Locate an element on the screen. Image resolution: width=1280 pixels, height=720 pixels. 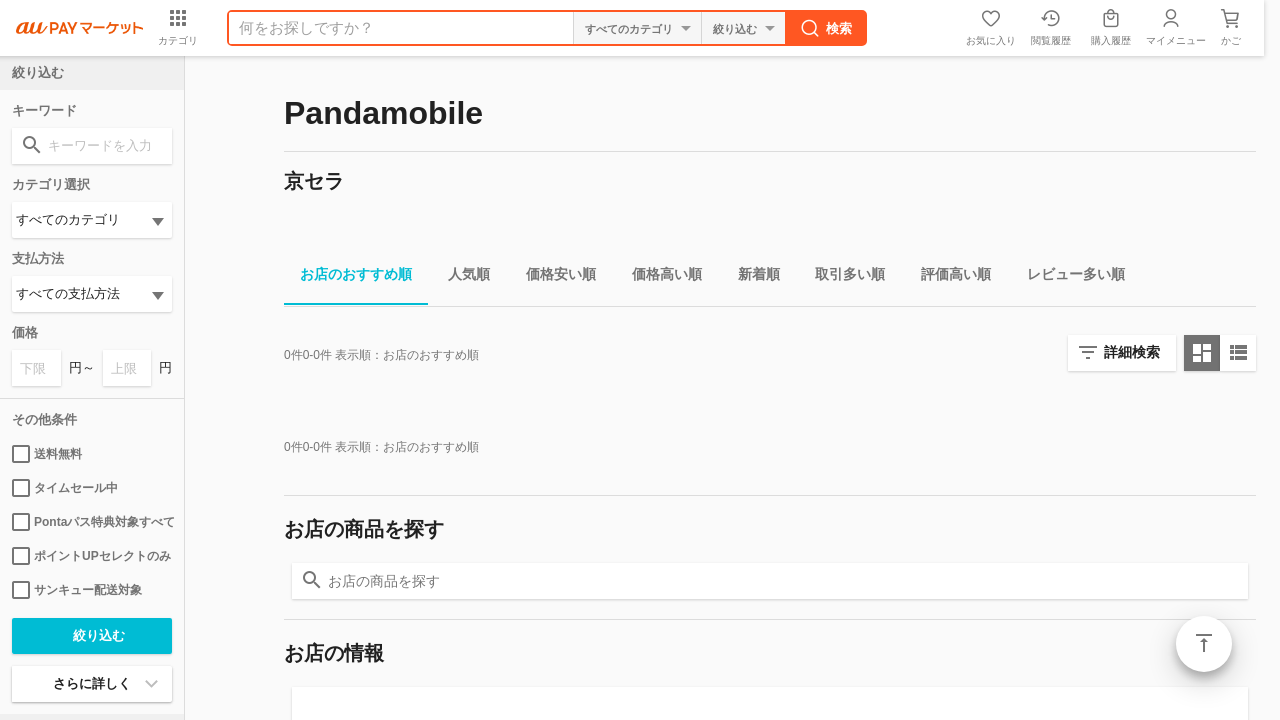
人気順 is located at coordinates (461, 277).